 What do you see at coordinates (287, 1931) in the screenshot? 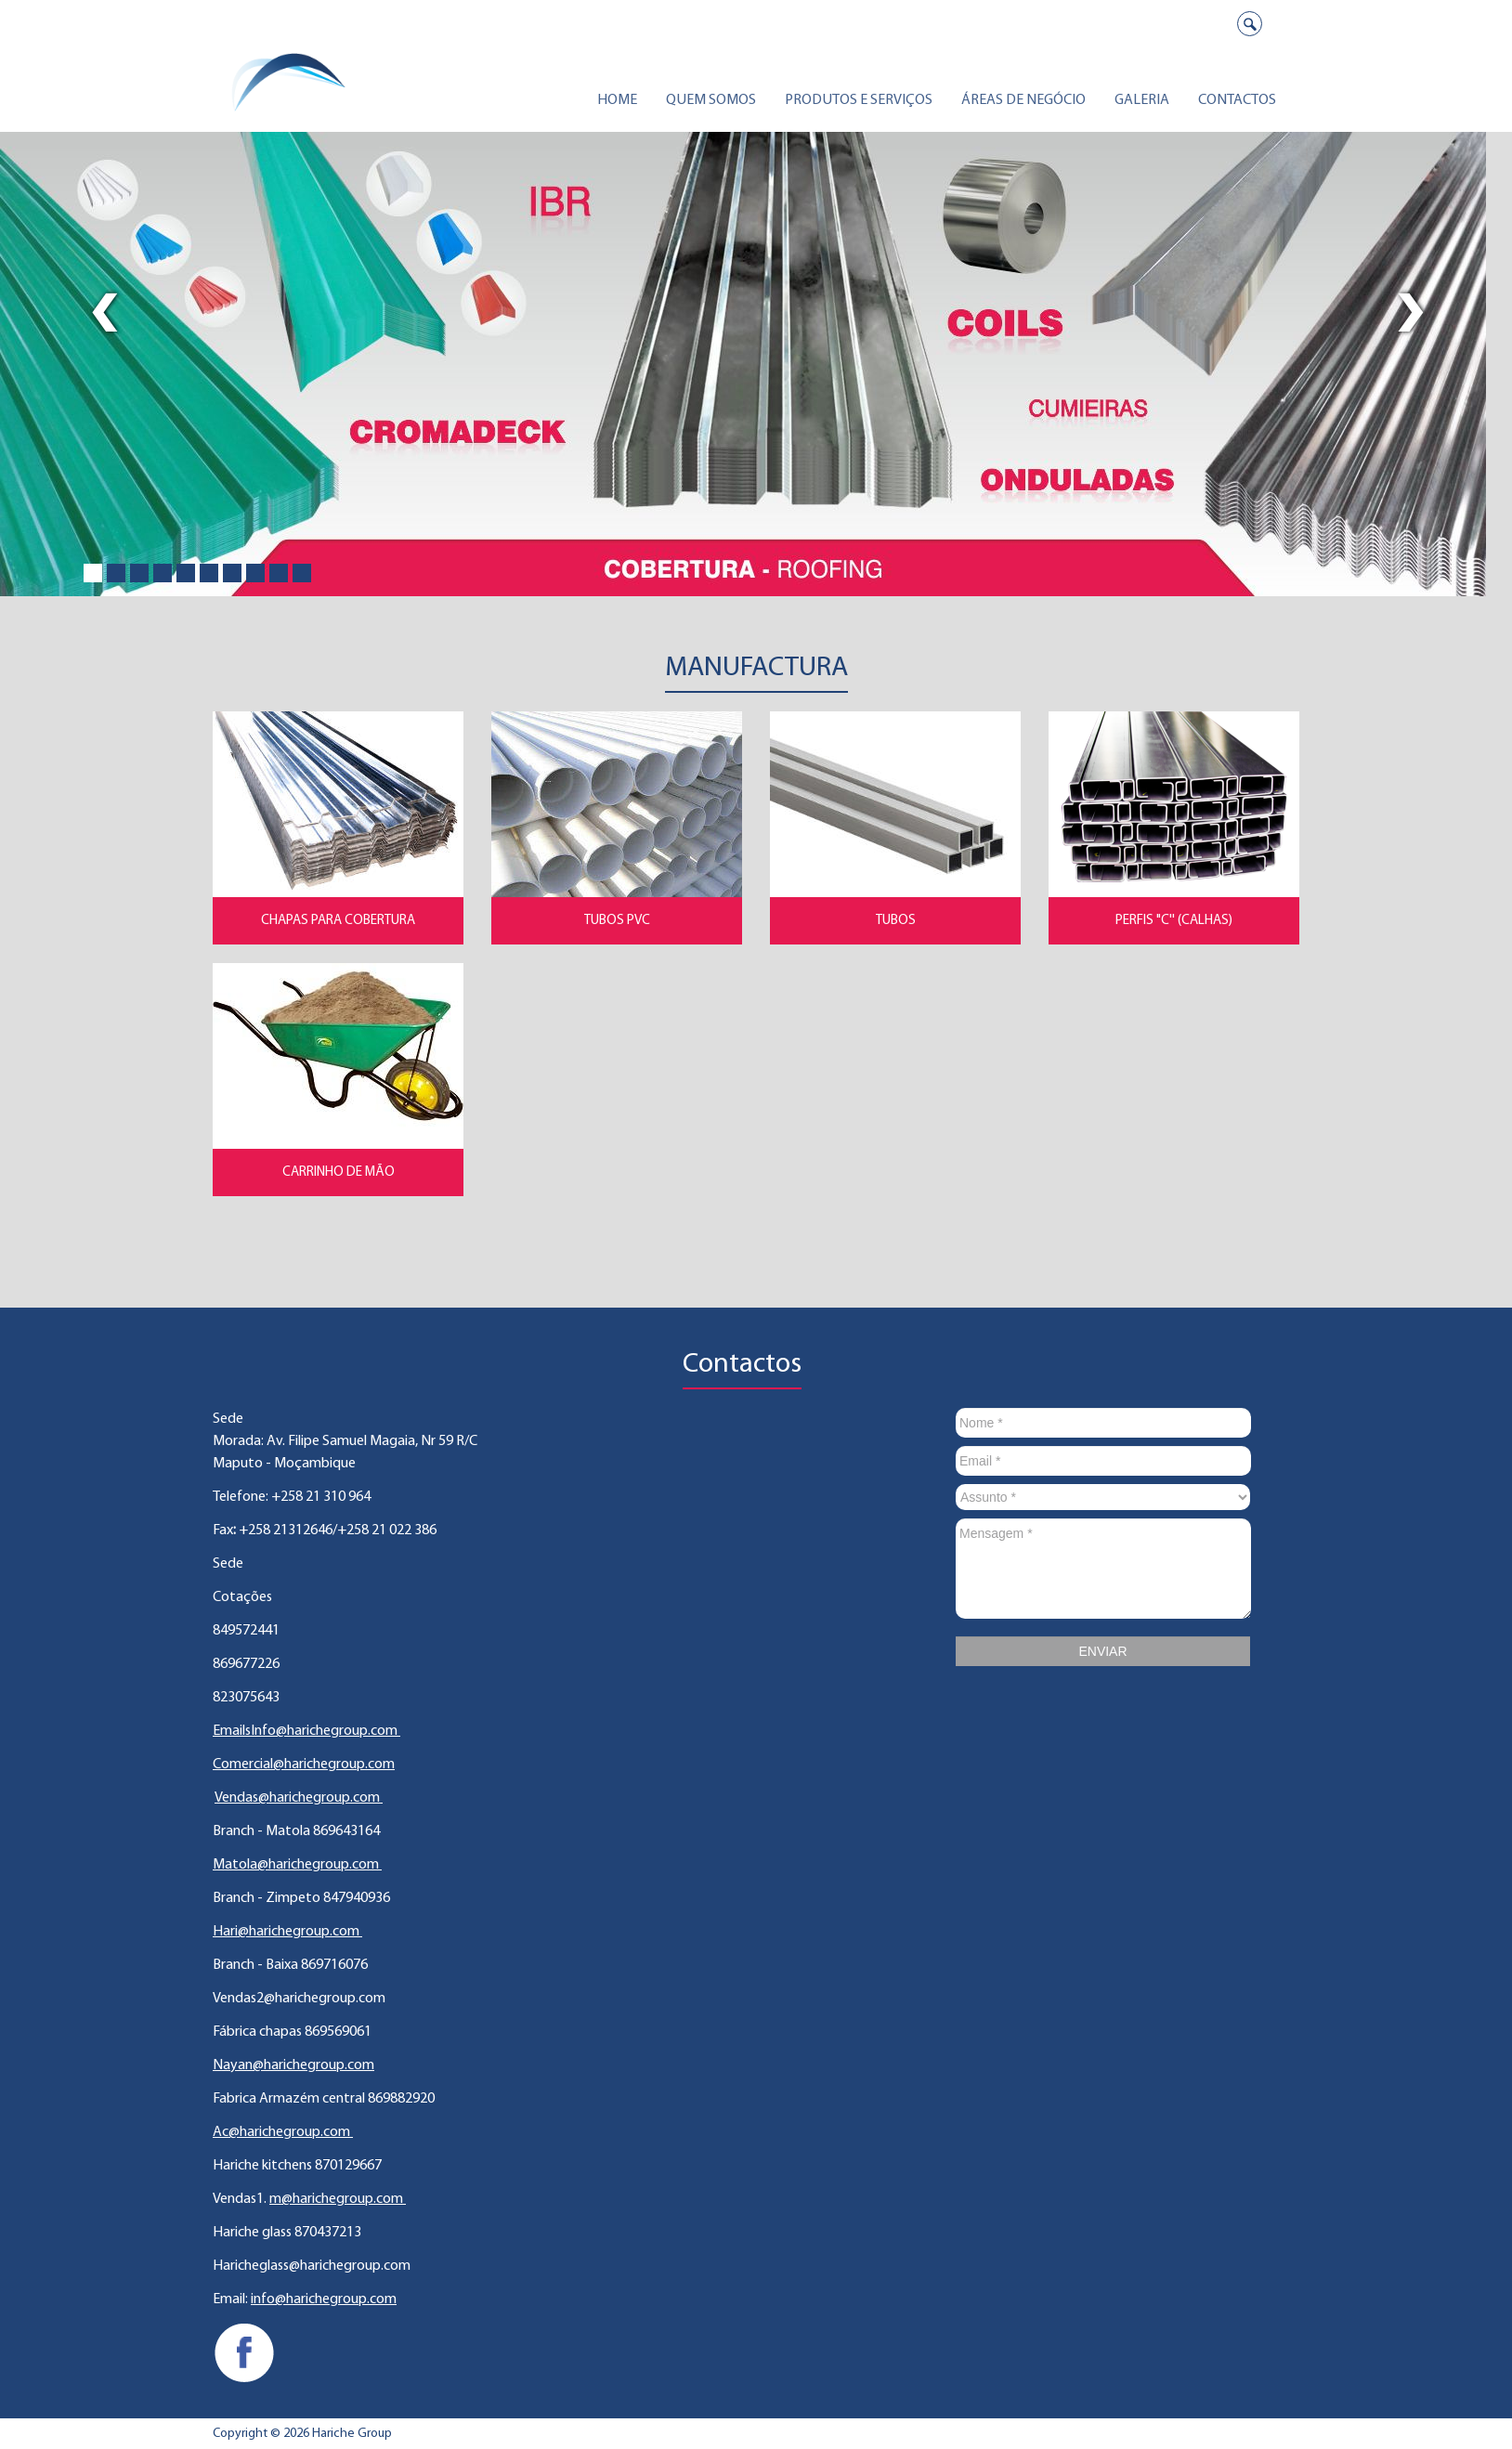
I see `Hari@harichegroup.com` at bounding box center [287, 1931].